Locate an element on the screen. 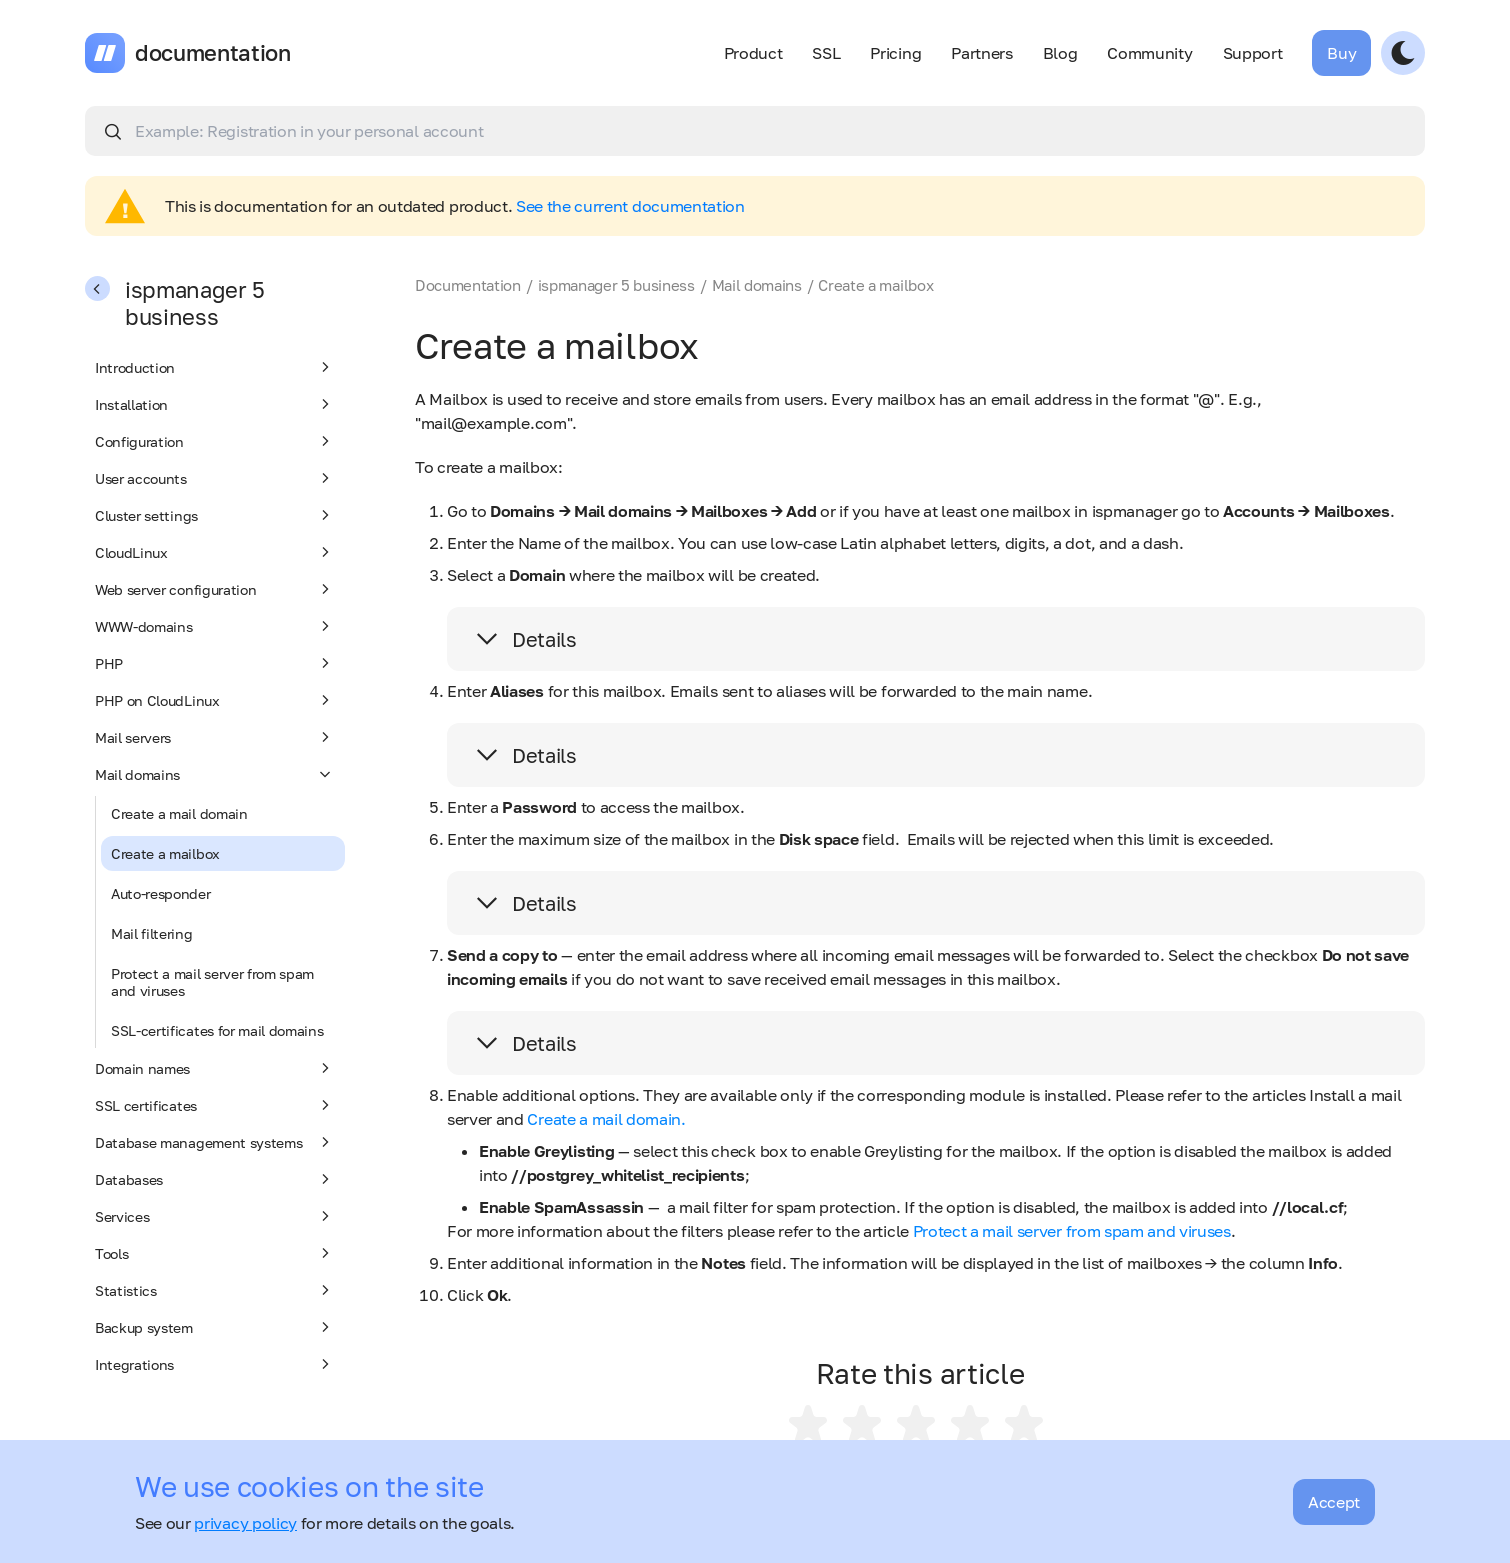 Image resolution: width=1510 pixels, height=1563 pixels. privacy policy is located at coordinates (245, 1523).